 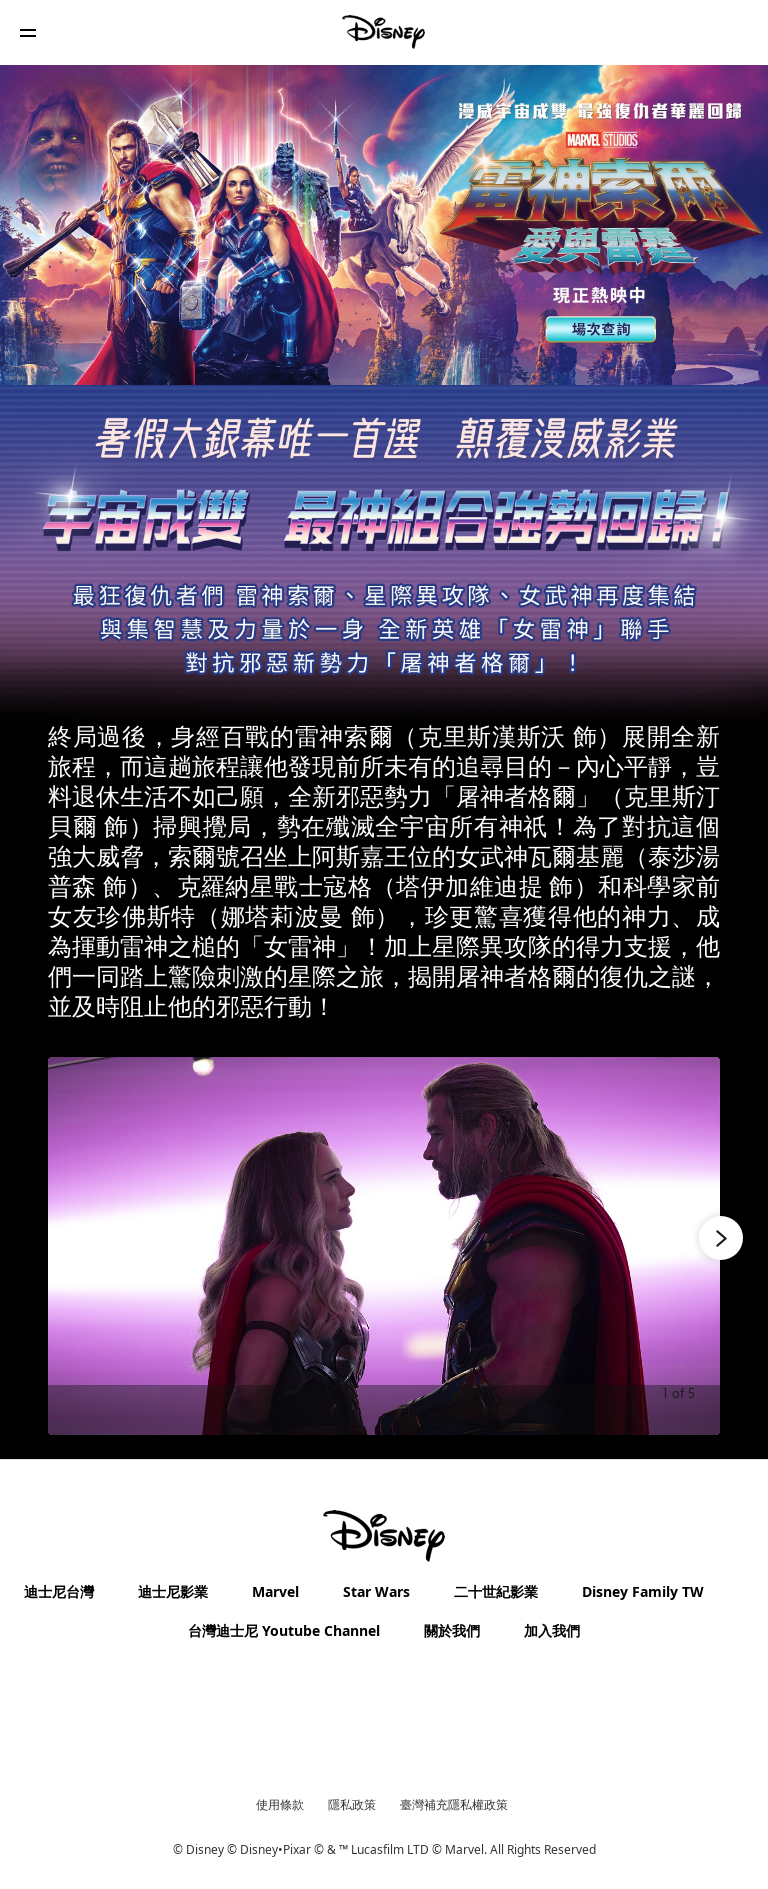 What do you see at coordinates (552, 1630) in the screenshot?
I see `加入我們` at bounding box center [552, 1630].